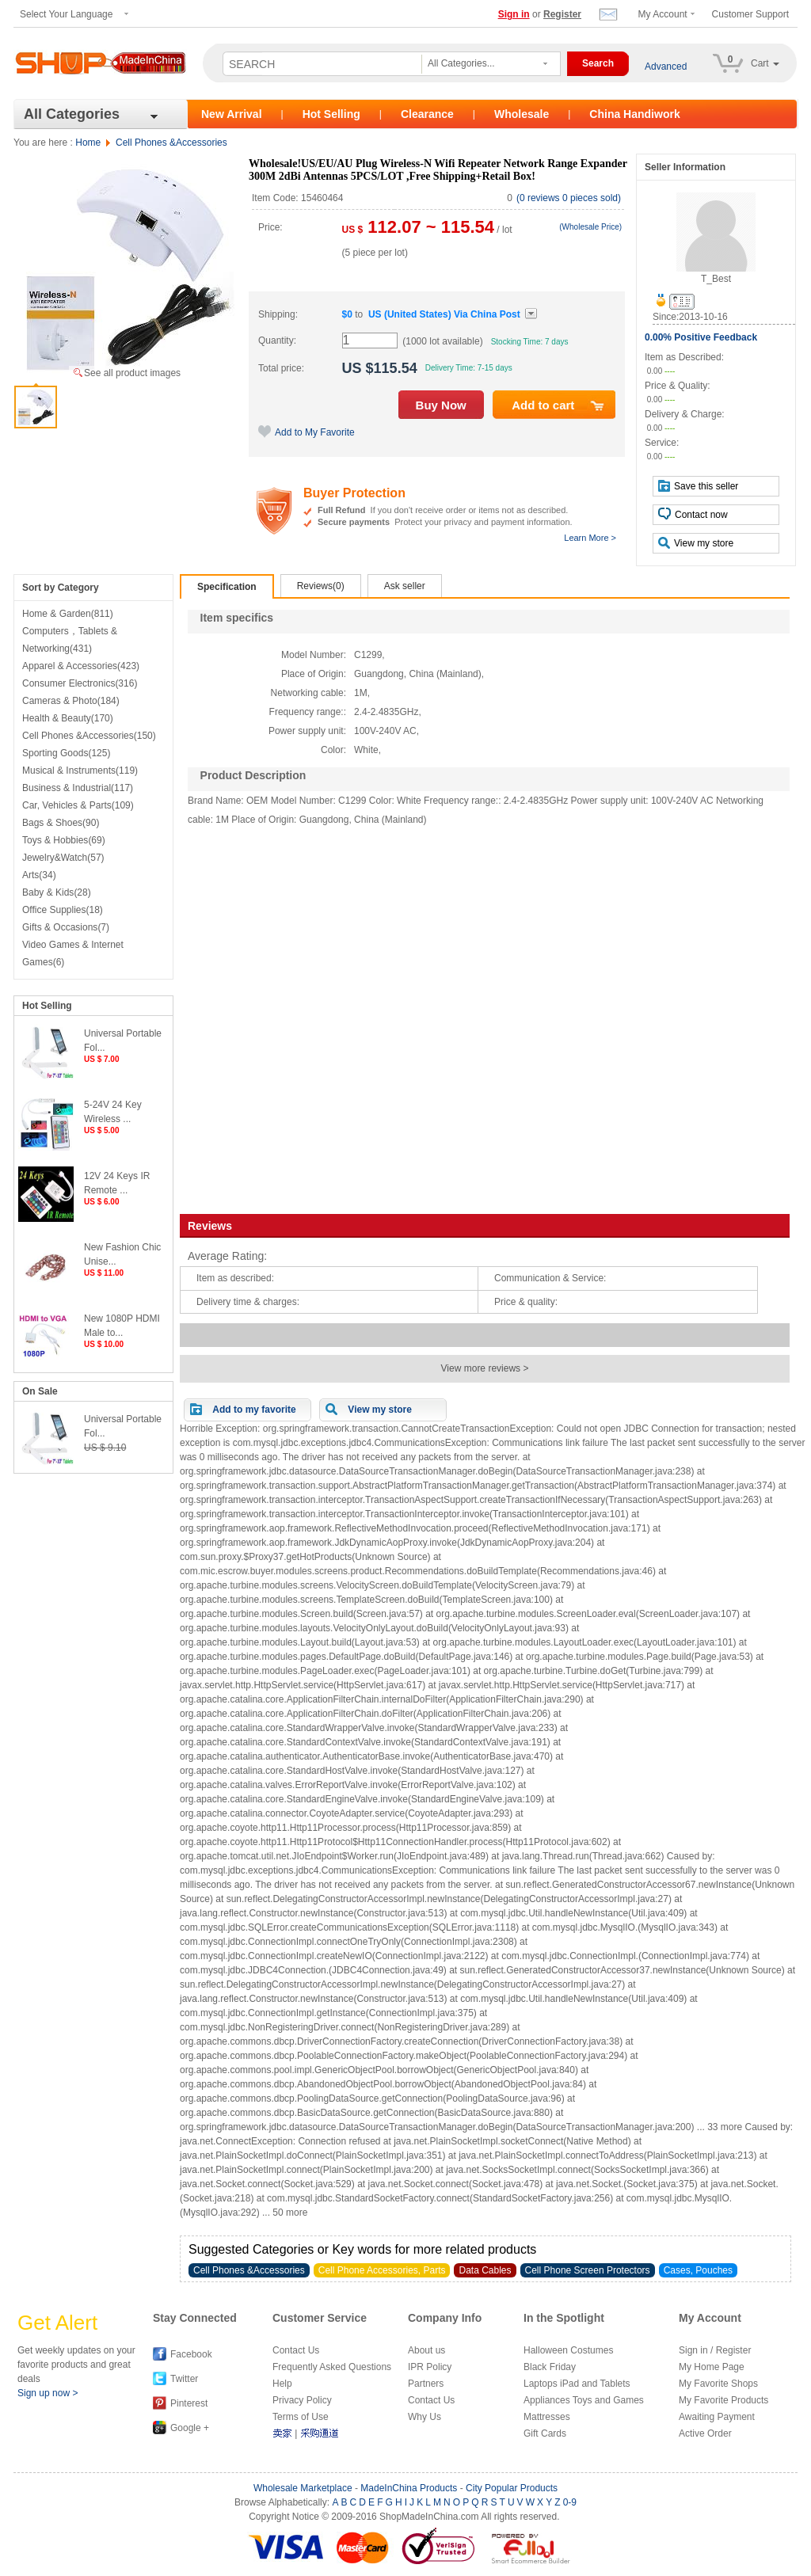  What do you see at coordinates (590, 227) in the screenshot?
I see `(Wholesale Price)` at bounding box center [590, 227].